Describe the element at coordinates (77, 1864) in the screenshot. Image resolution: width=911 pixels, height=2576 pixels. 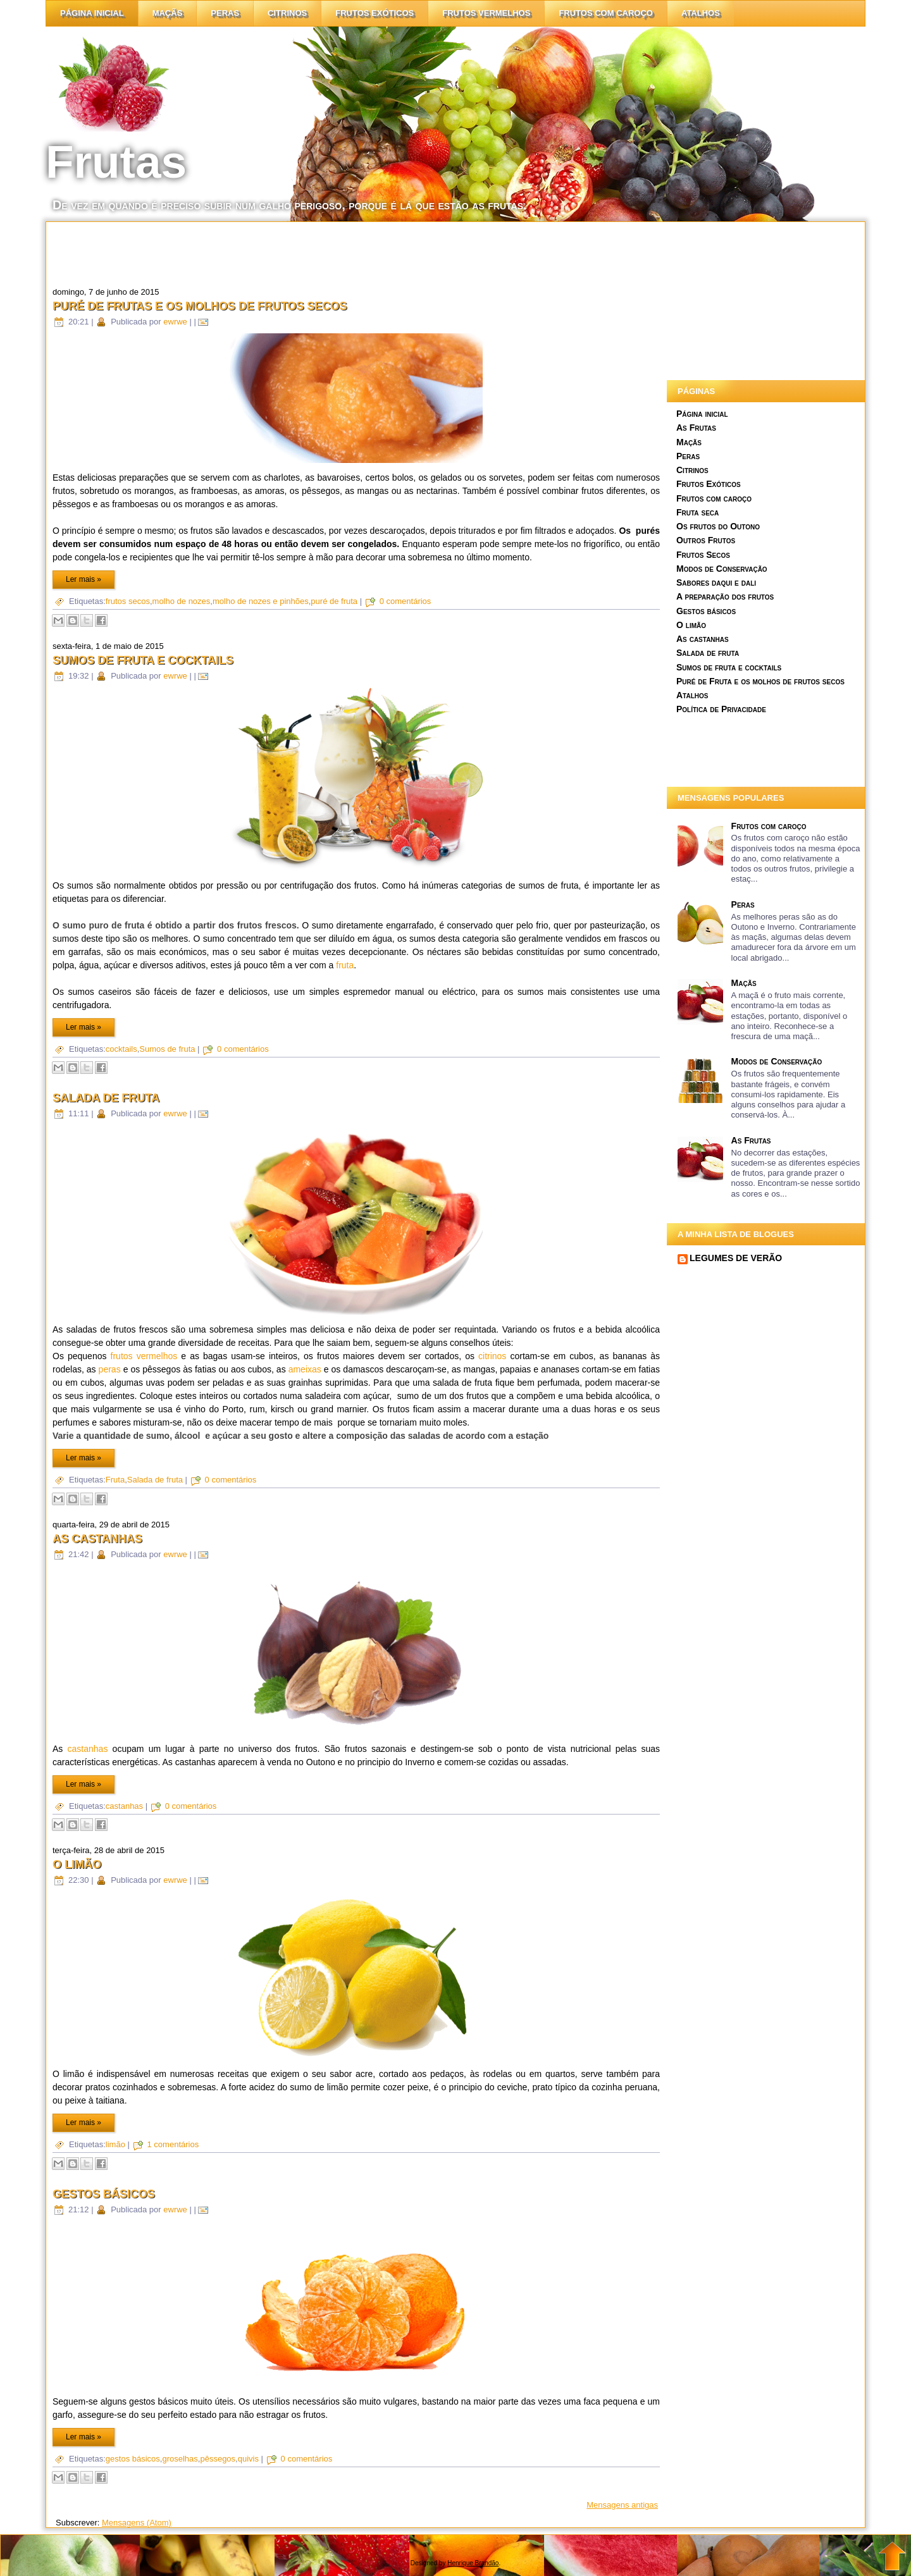
I see `O limão` at that location.